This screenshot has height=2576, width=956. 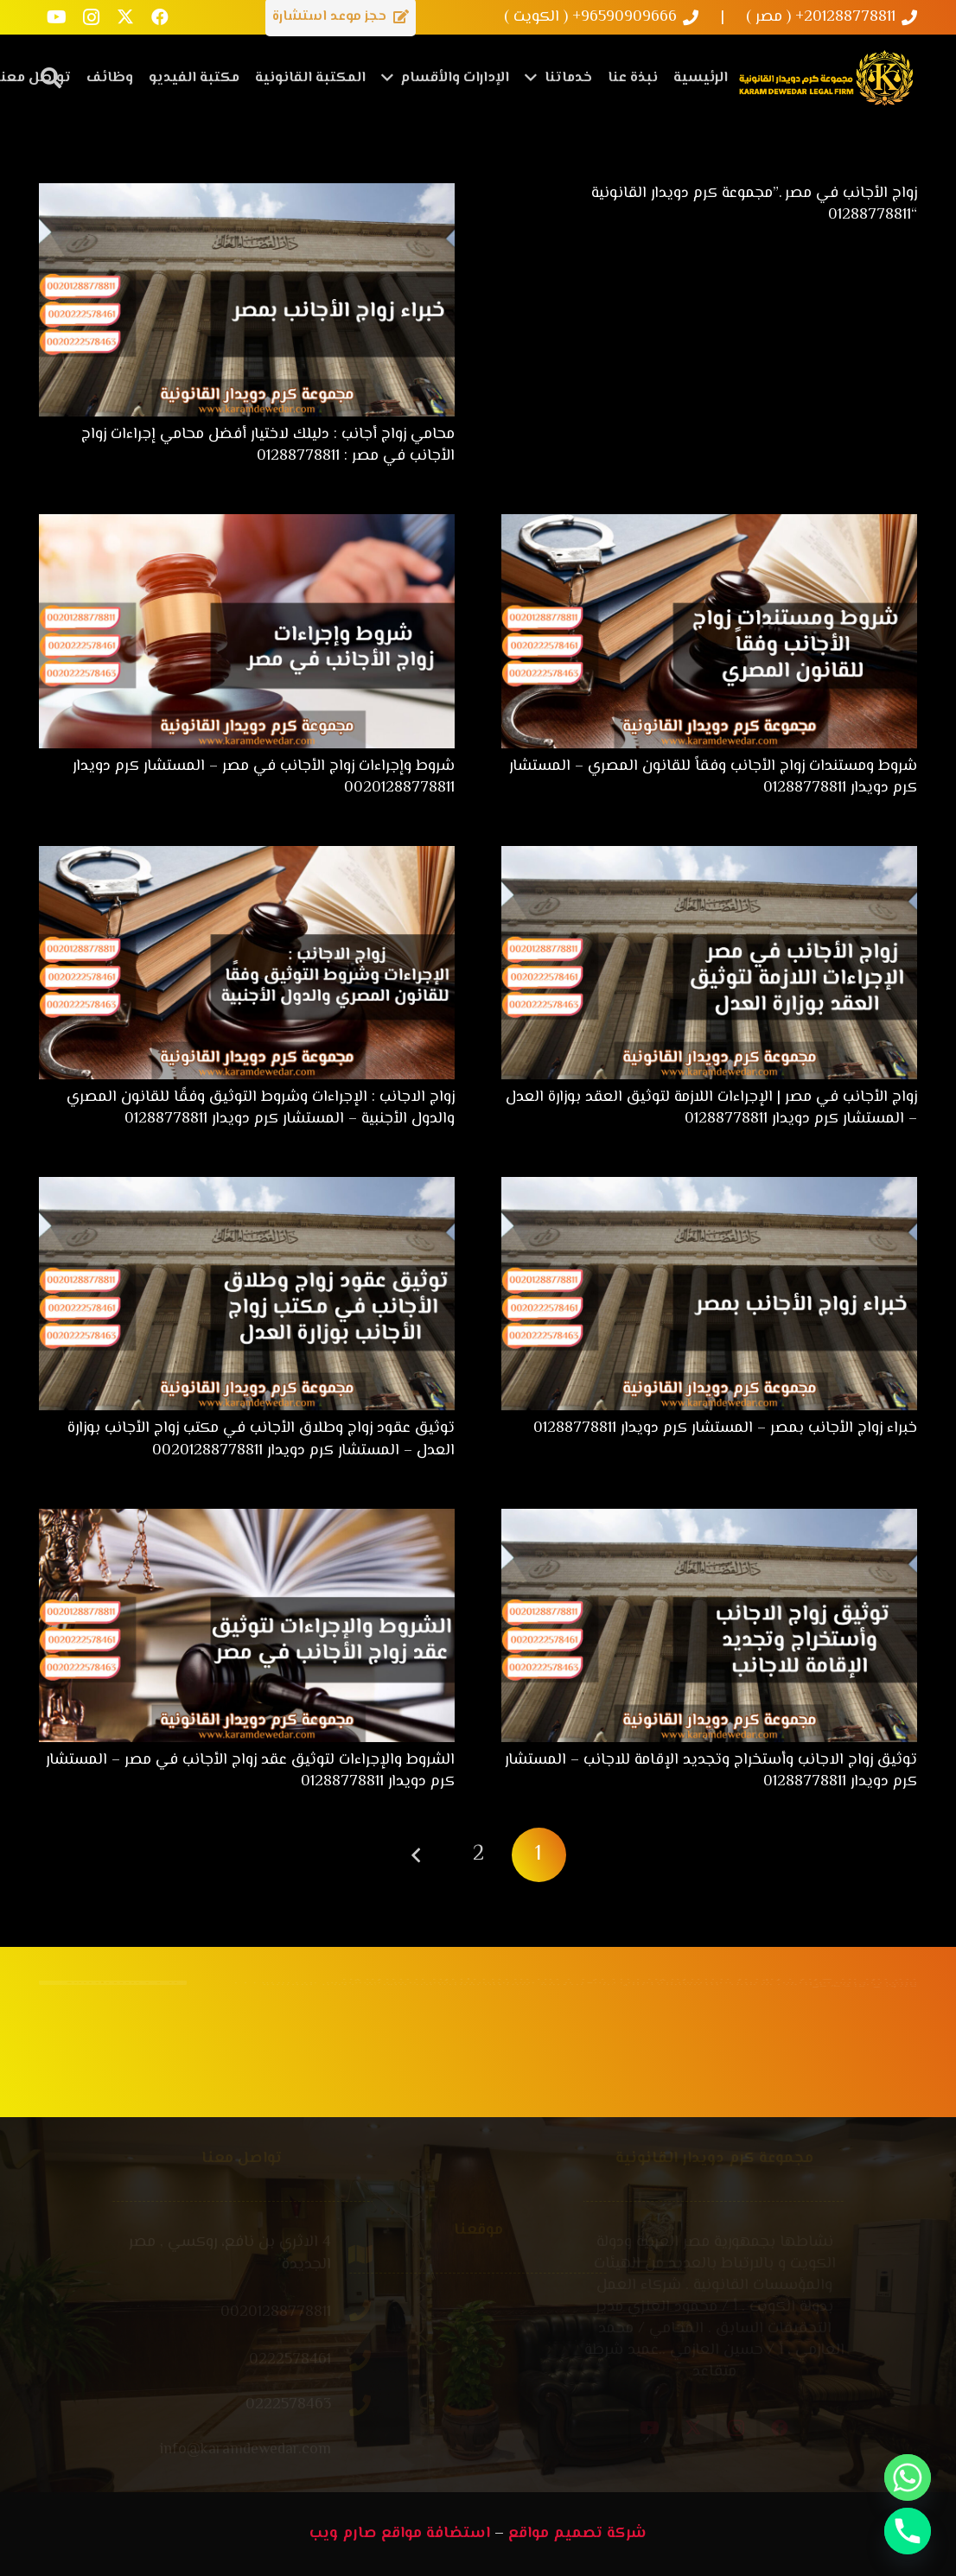 I want to click on استضافة مواقع, so click(x=435, y=2534).